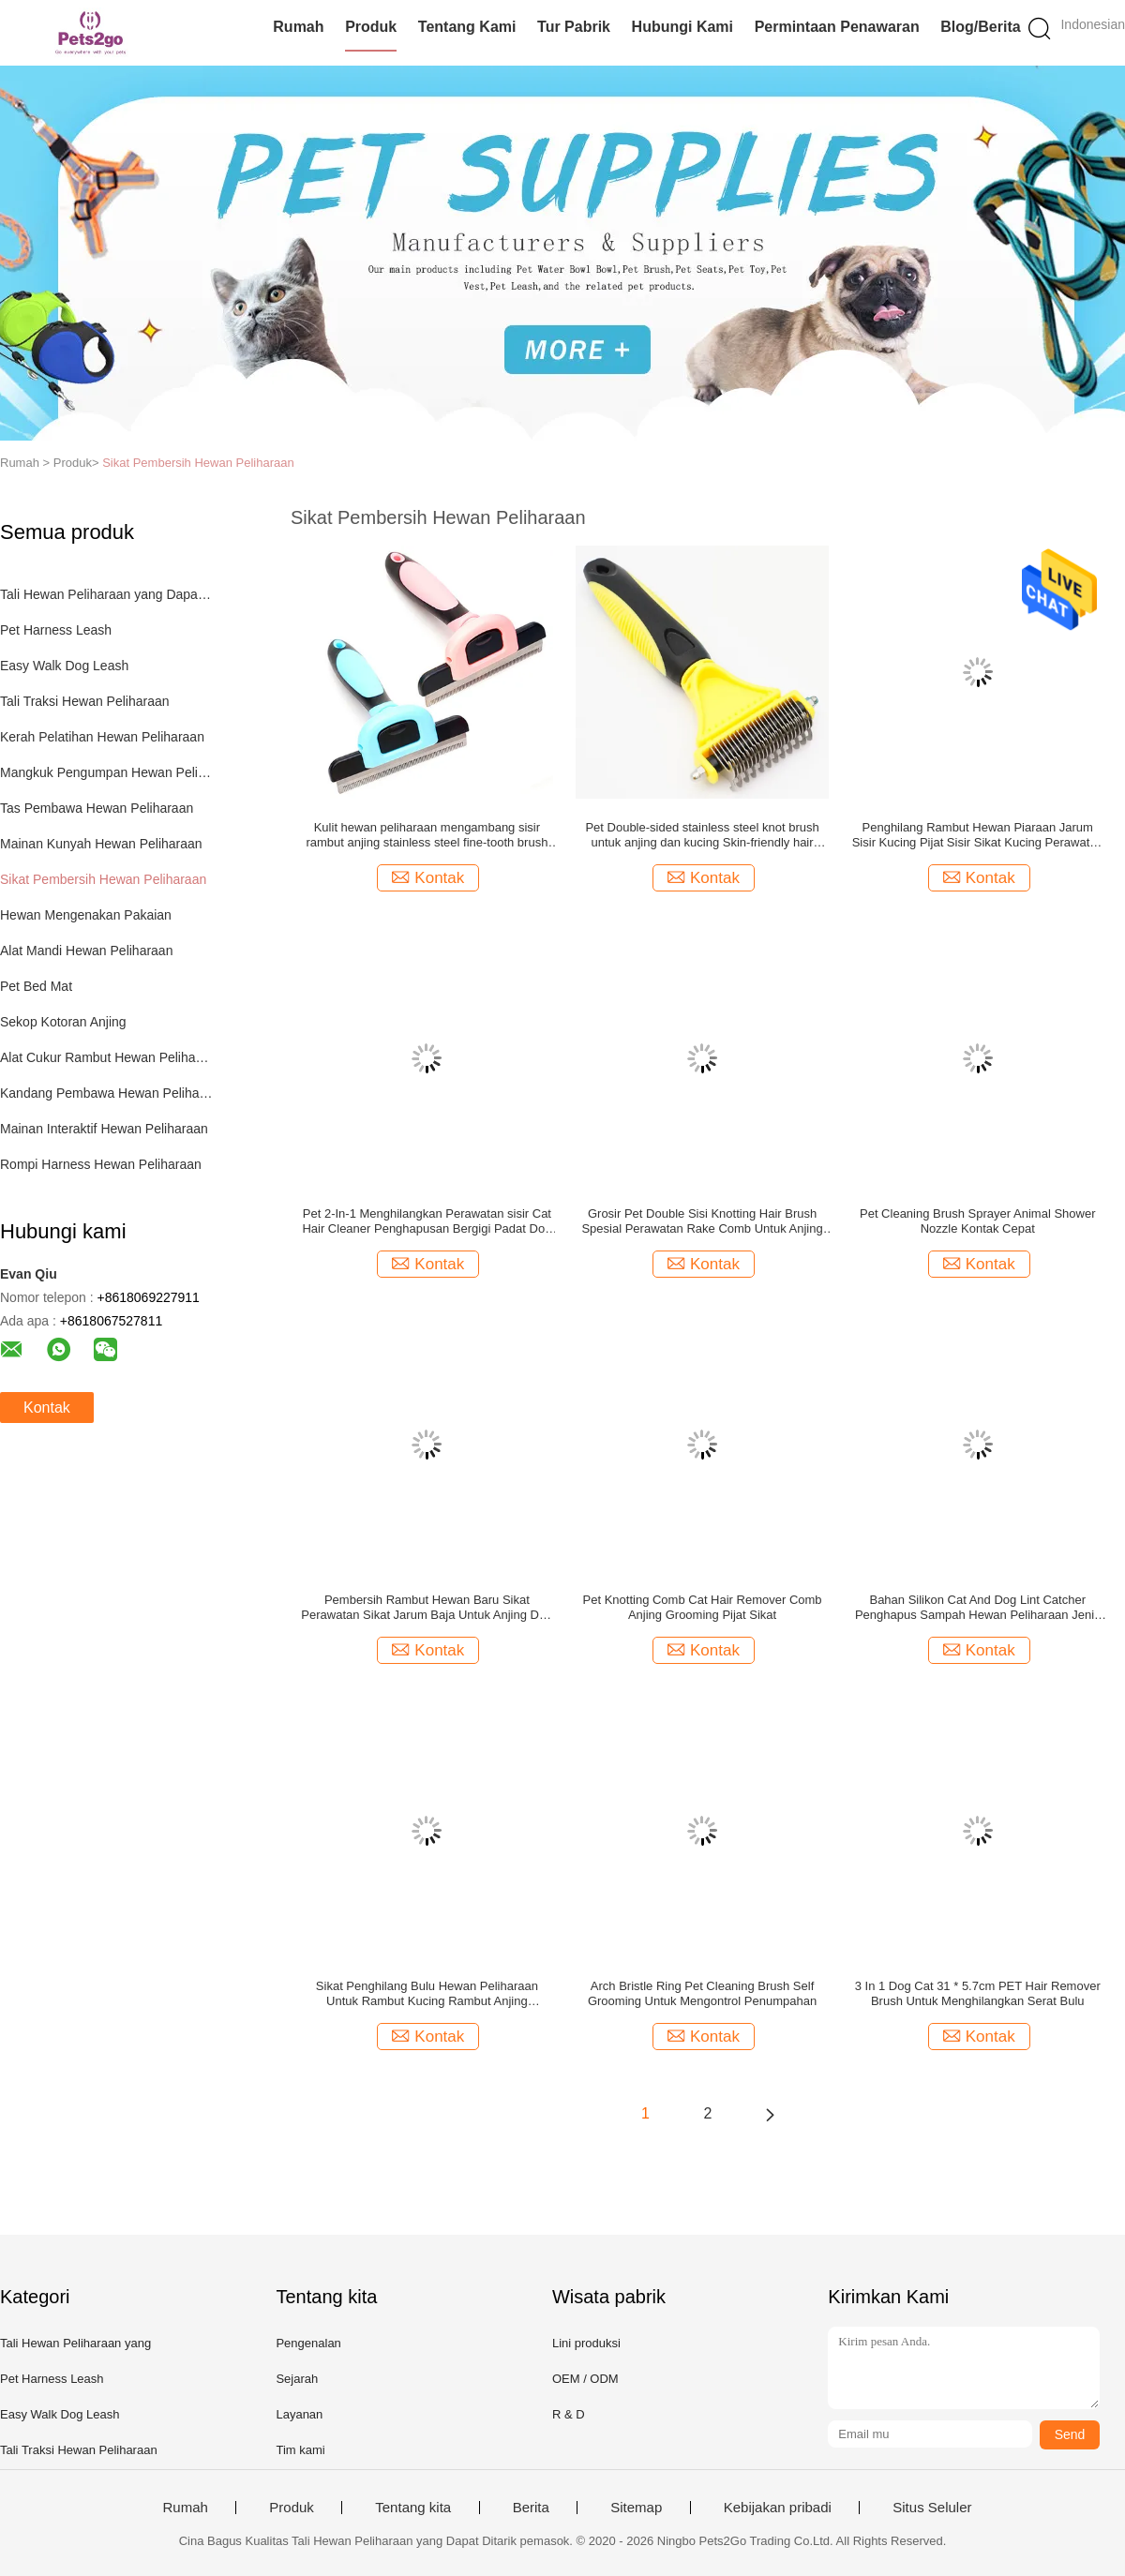 Image resolution: width=1125 pixels, height=2576 pixels. I want to click on Tali Traksi Hewan Peliharaan, so click(85, 701).